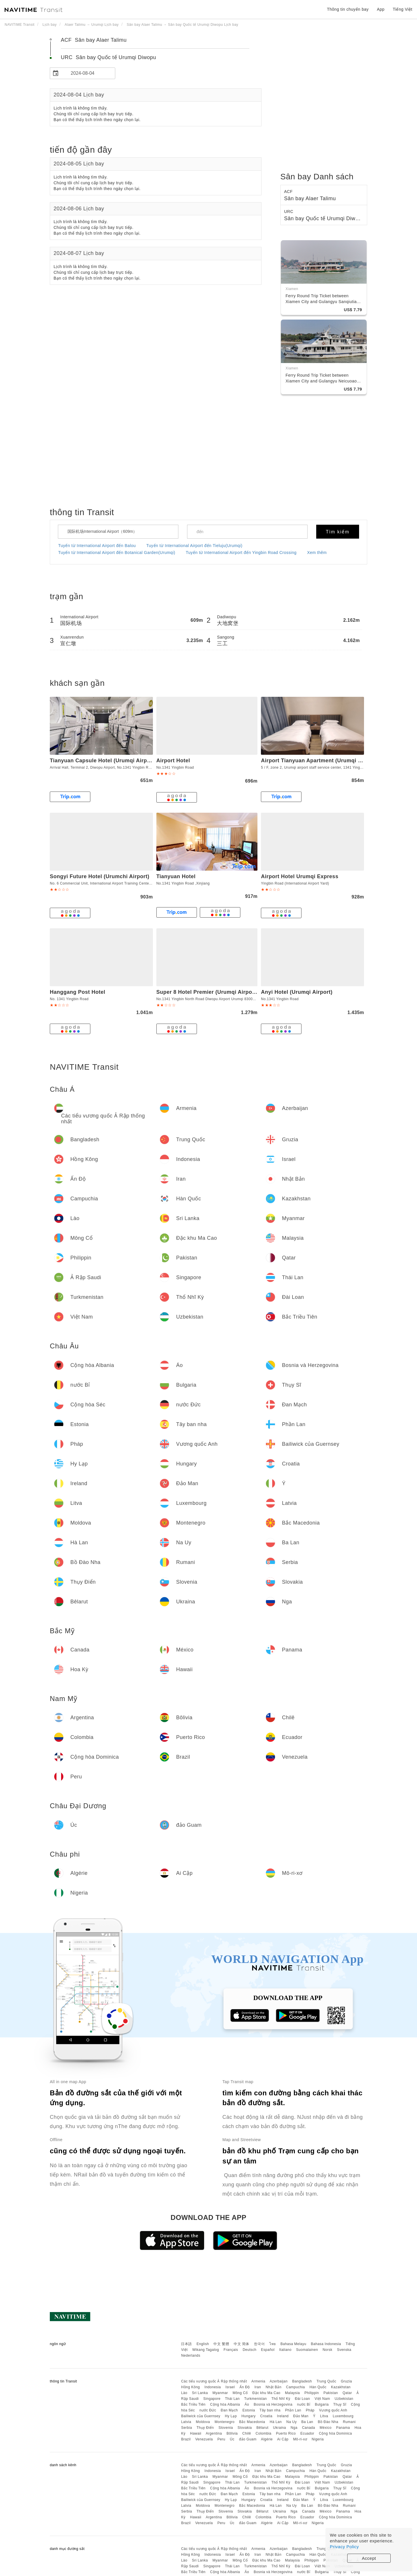  I want to click on Airport Hotel Urumqi Express, so click(299, 876).